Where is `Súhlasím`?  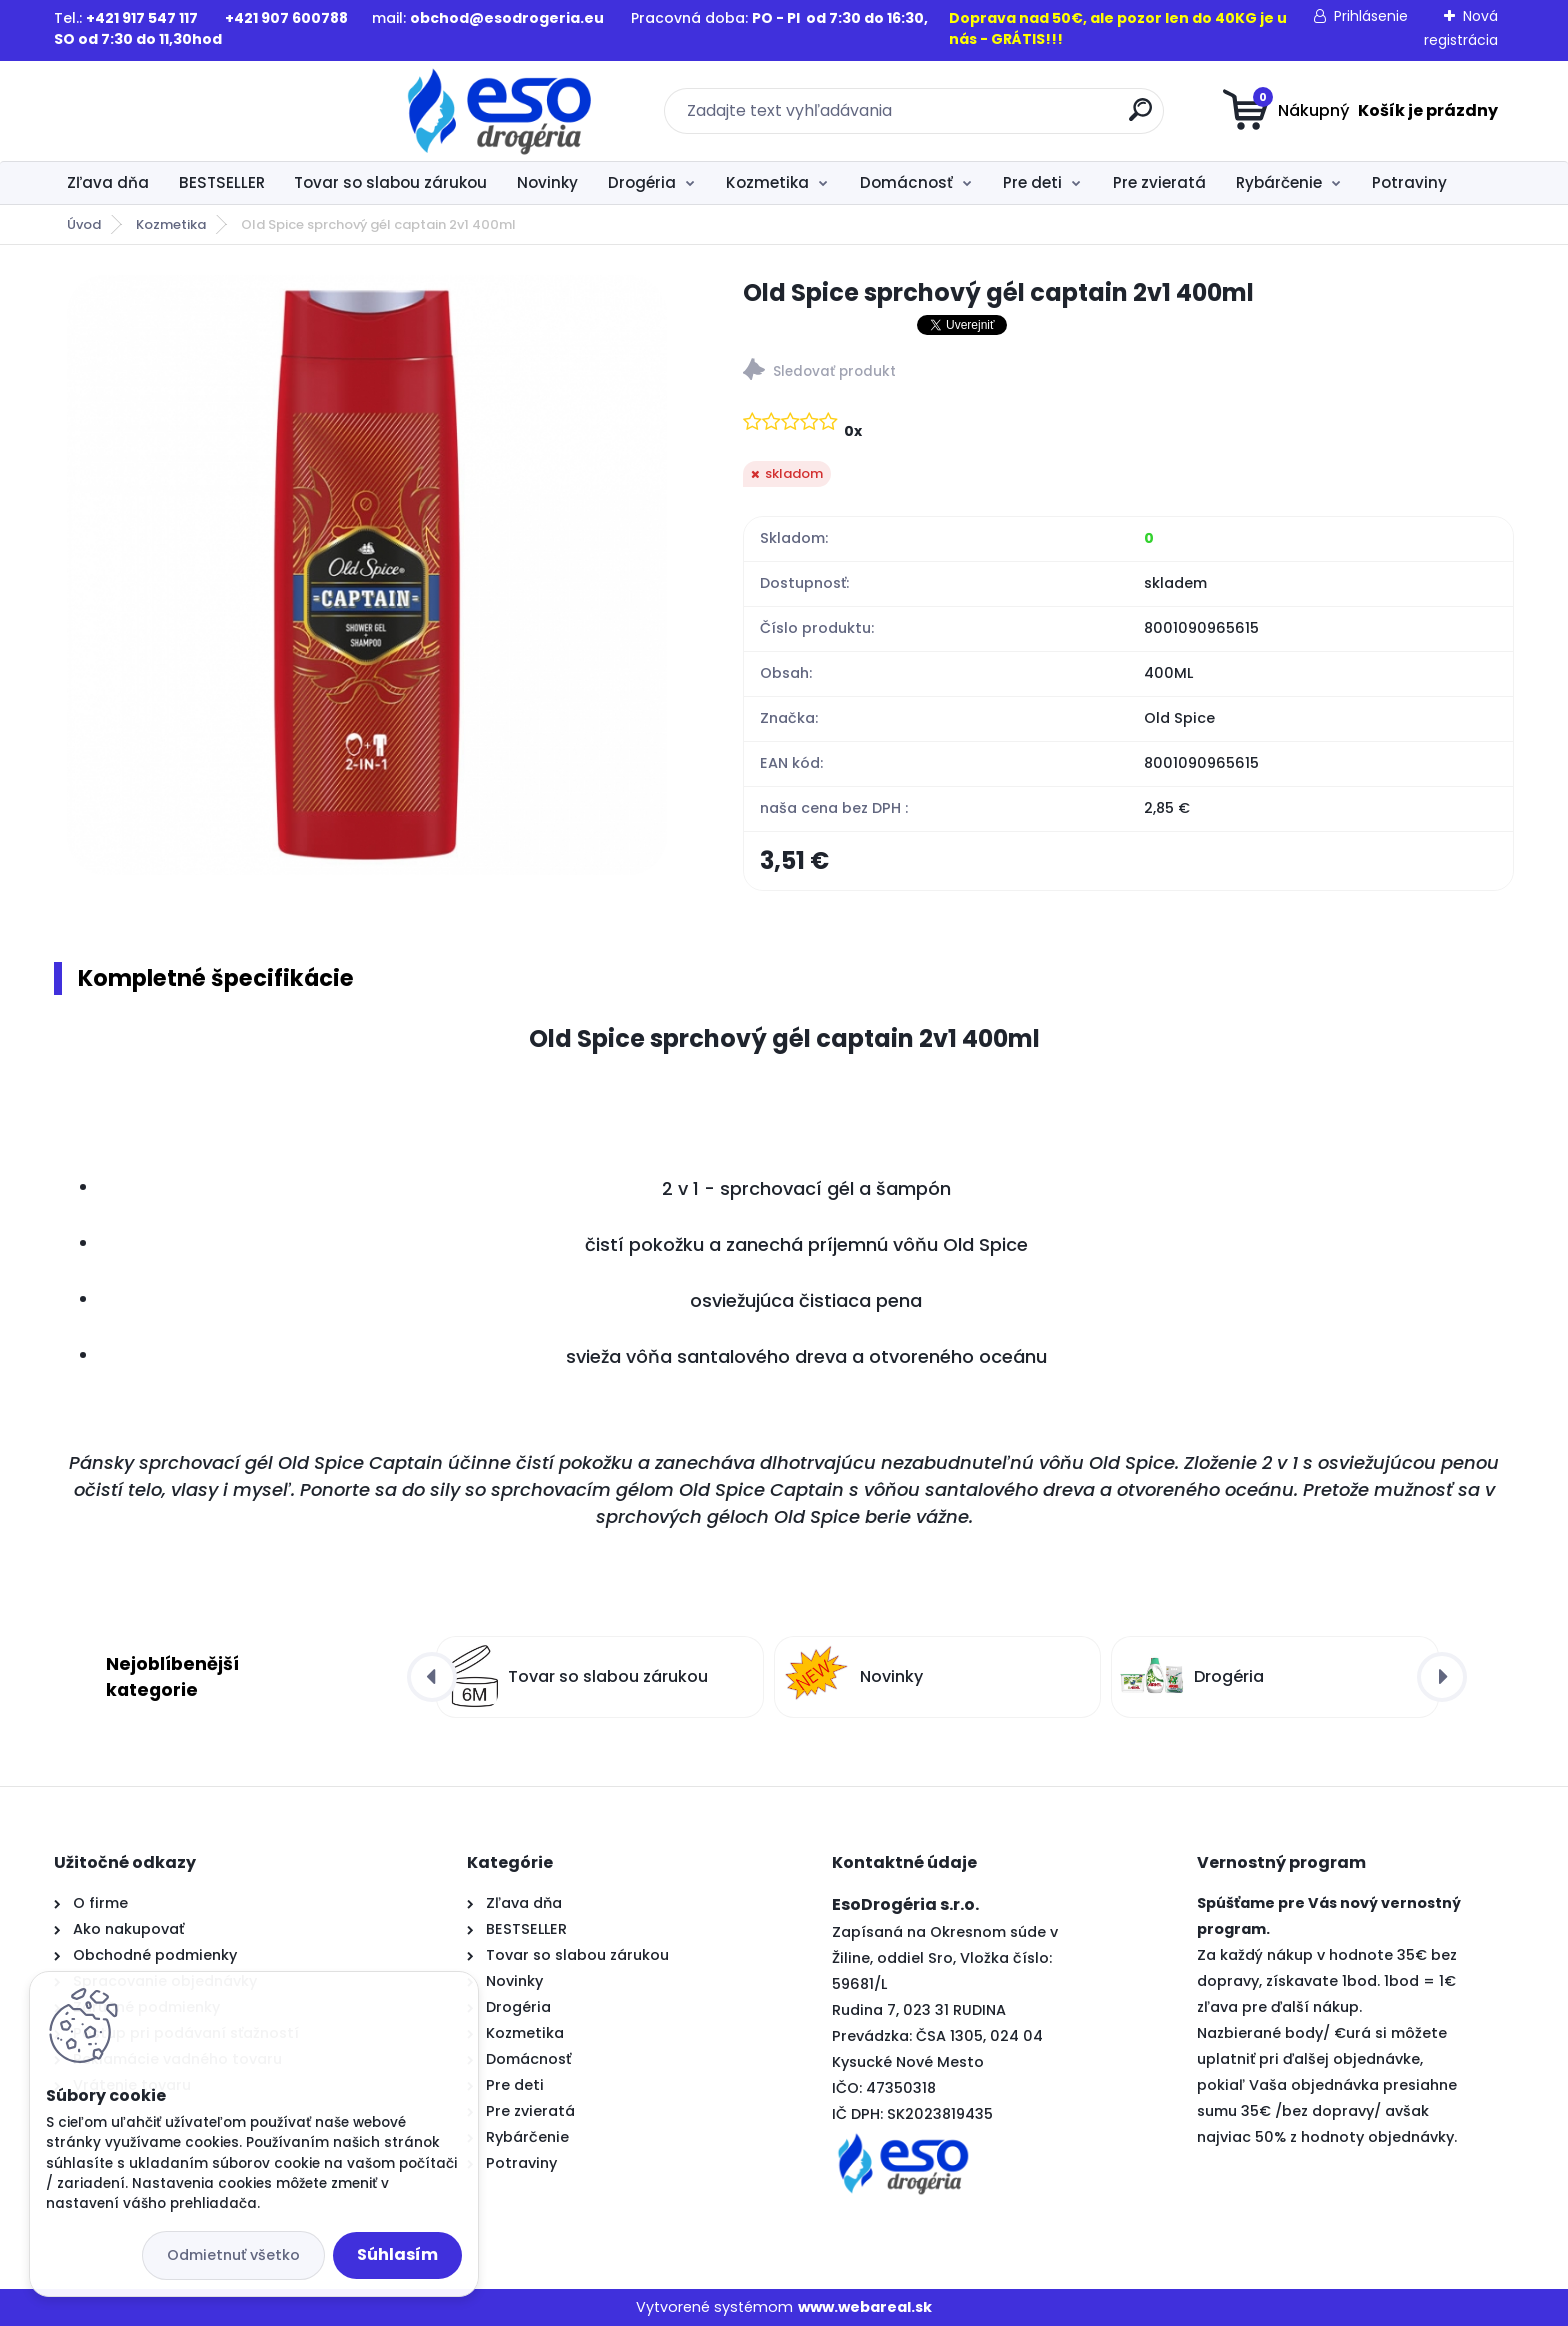 Súhlasím is located at coordinates (397, 2254).